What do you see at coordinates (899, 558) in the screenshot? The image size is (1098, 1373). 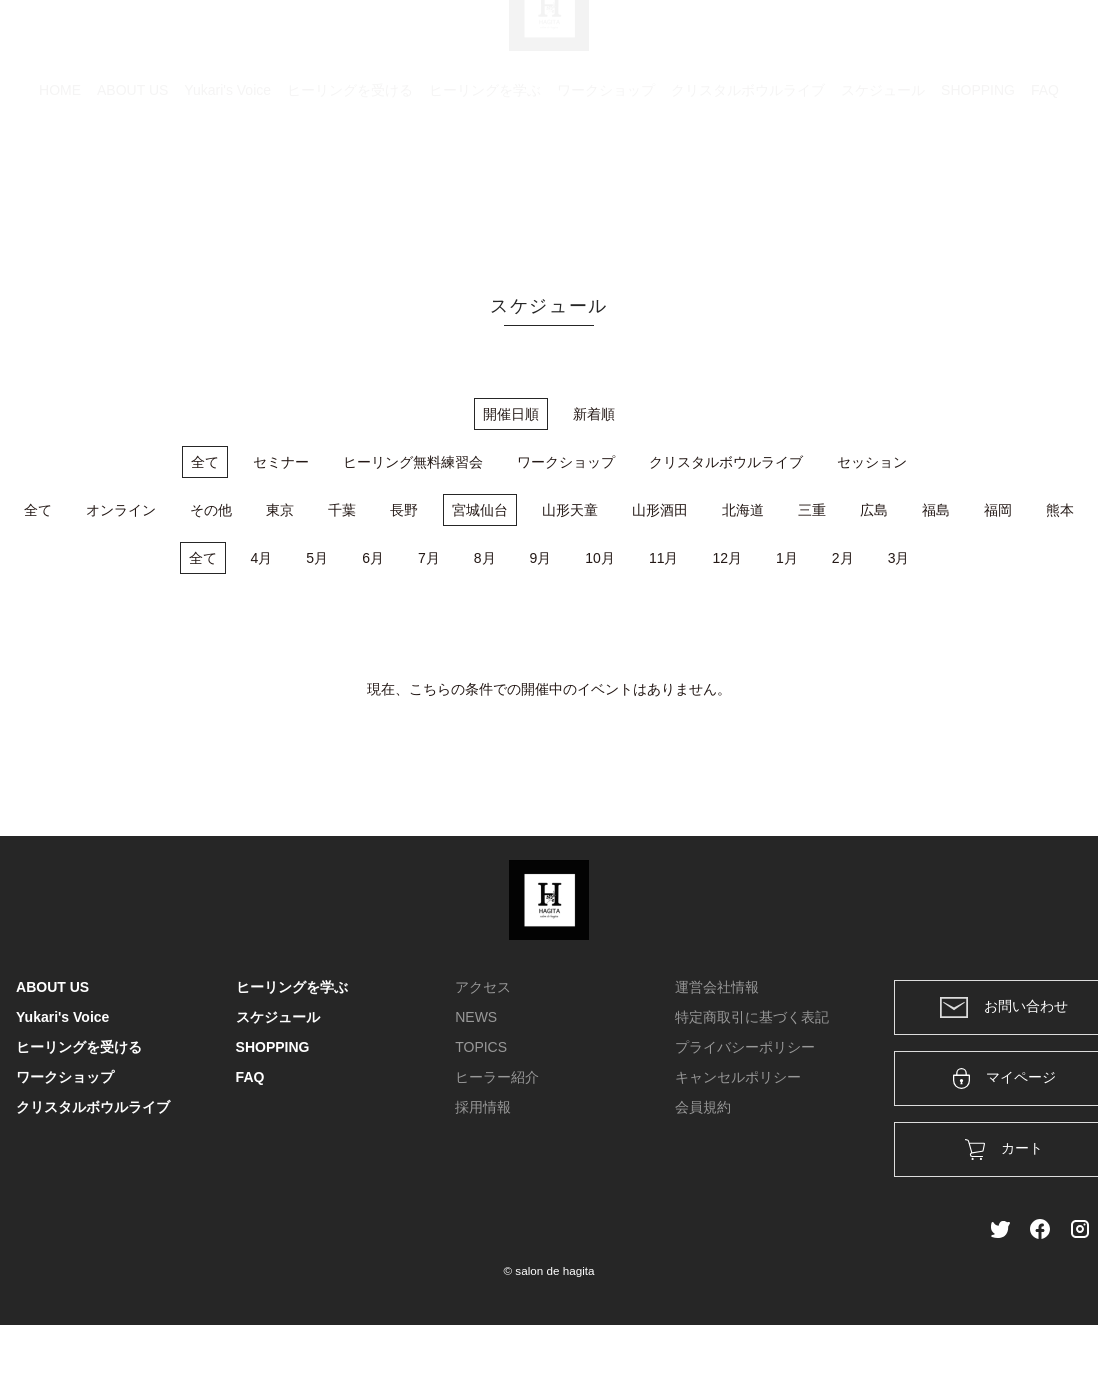 I see `3月` at bounding box center [899, 558].